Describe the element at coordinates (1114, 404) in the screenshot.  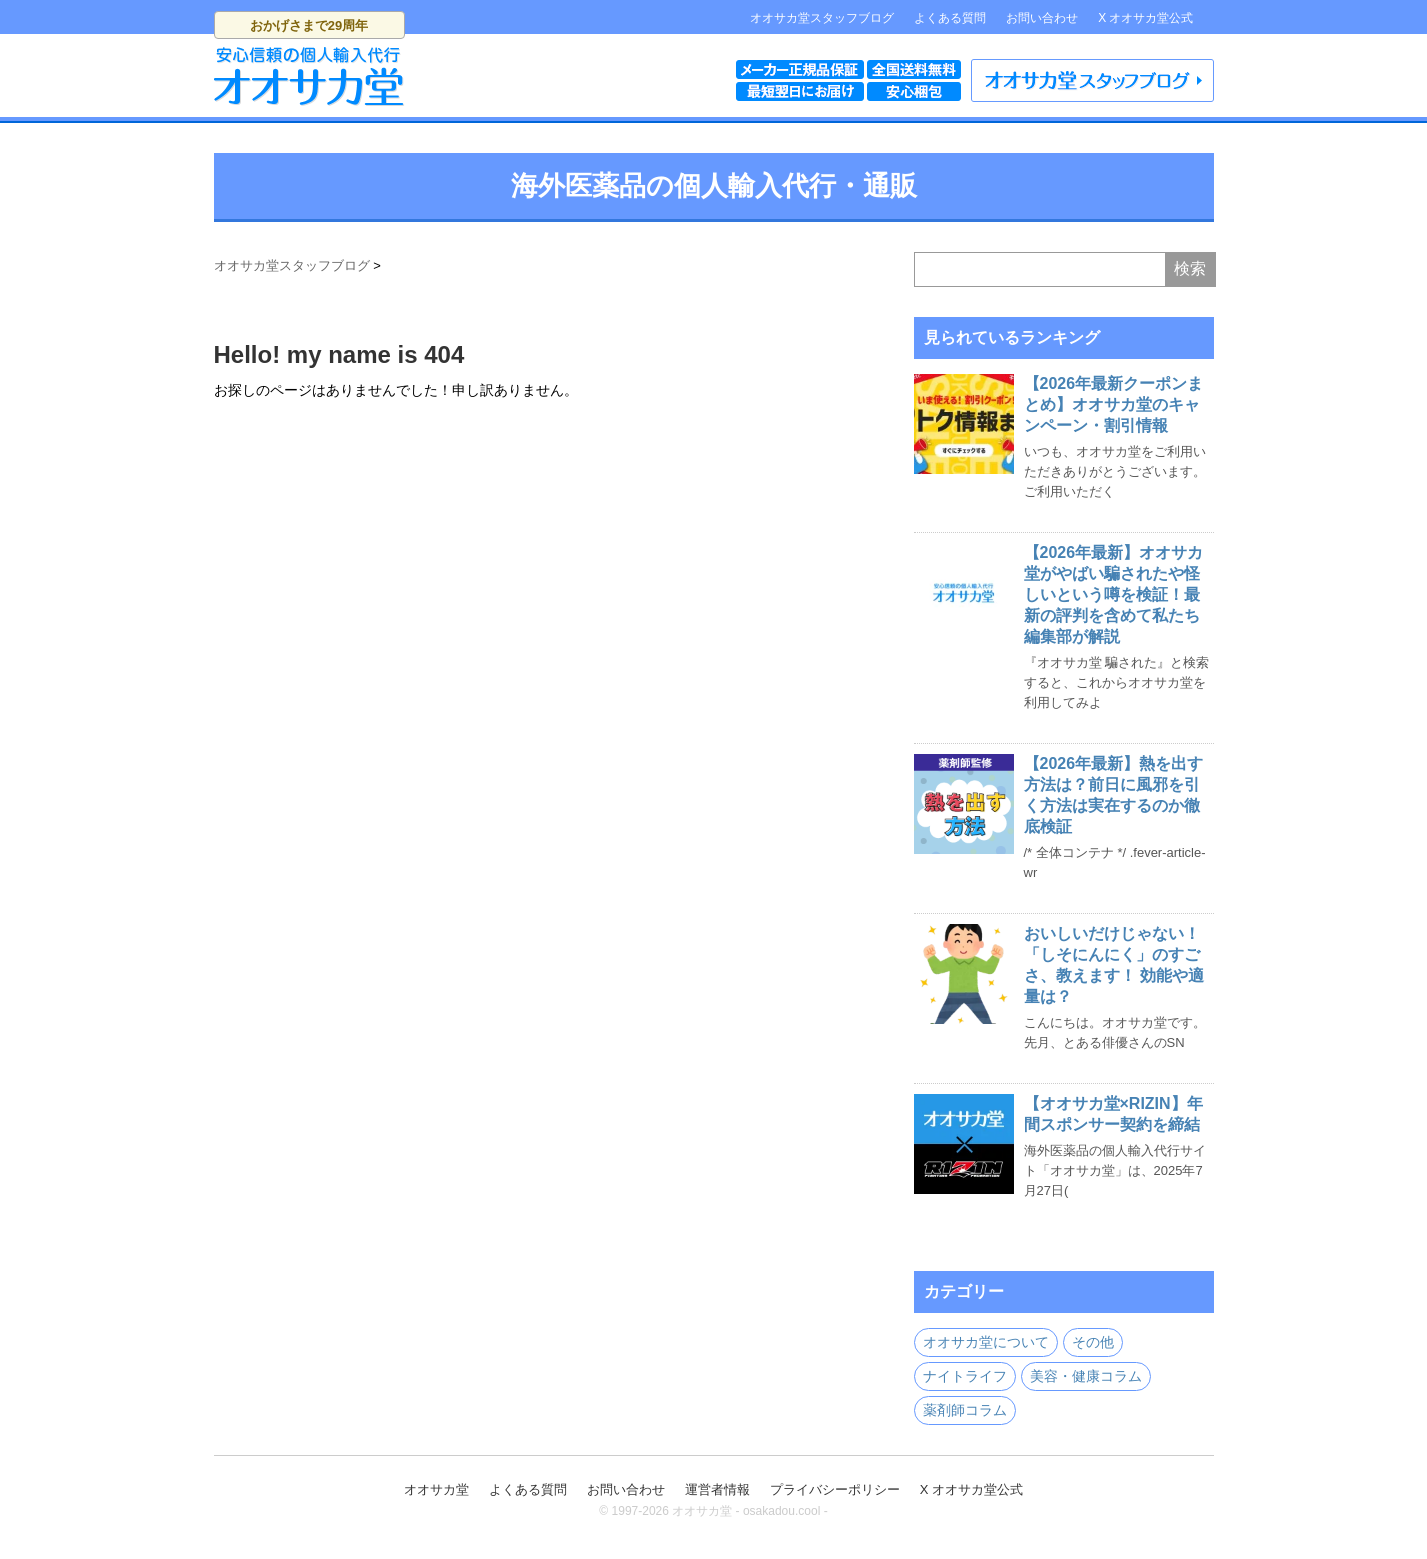
I see `【2026年最新クーポンまとめ】オオサカ堂のキャンペーン・割引情報` at that location.